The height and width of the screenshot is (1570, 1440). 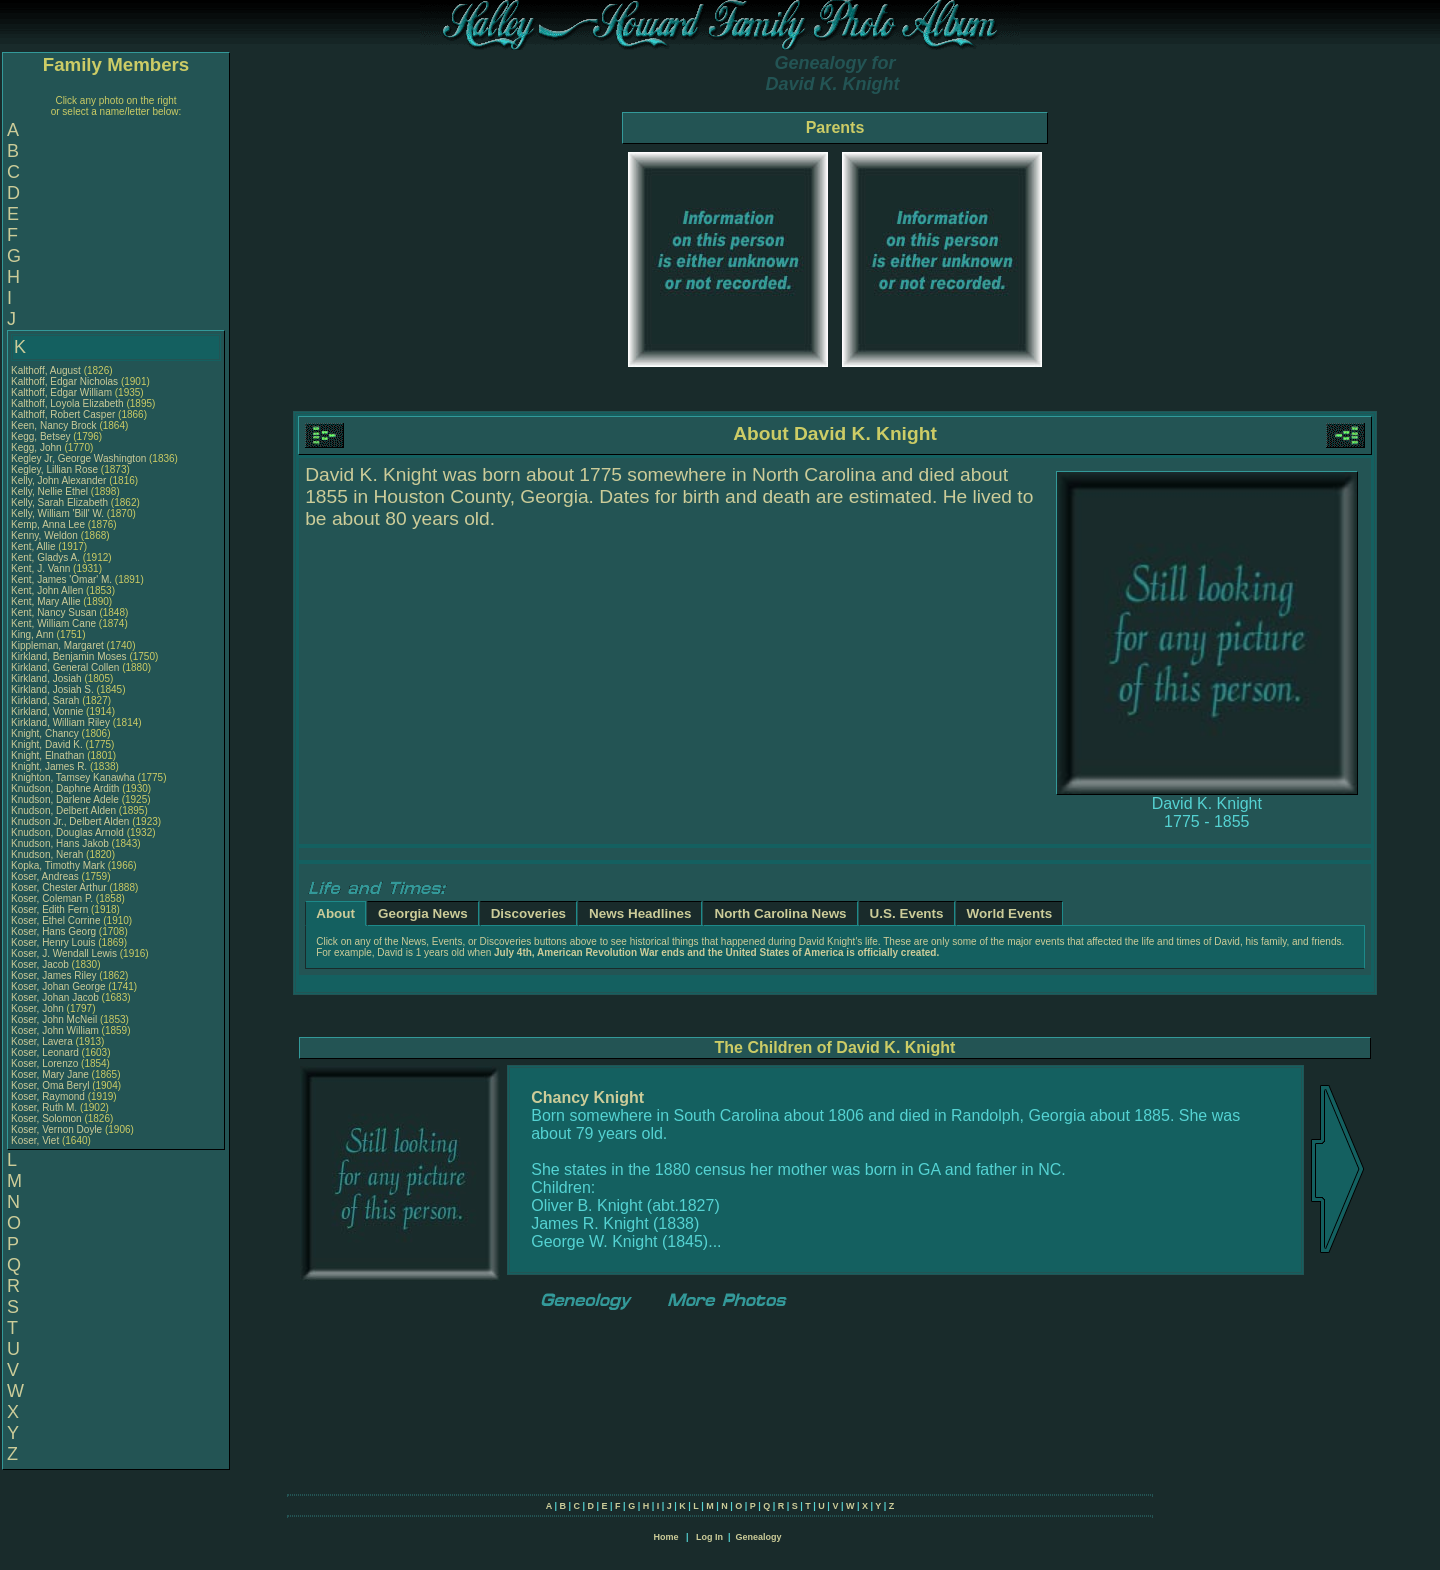 I want to click on Knudson, Nerah, so click(x=48, y=854).